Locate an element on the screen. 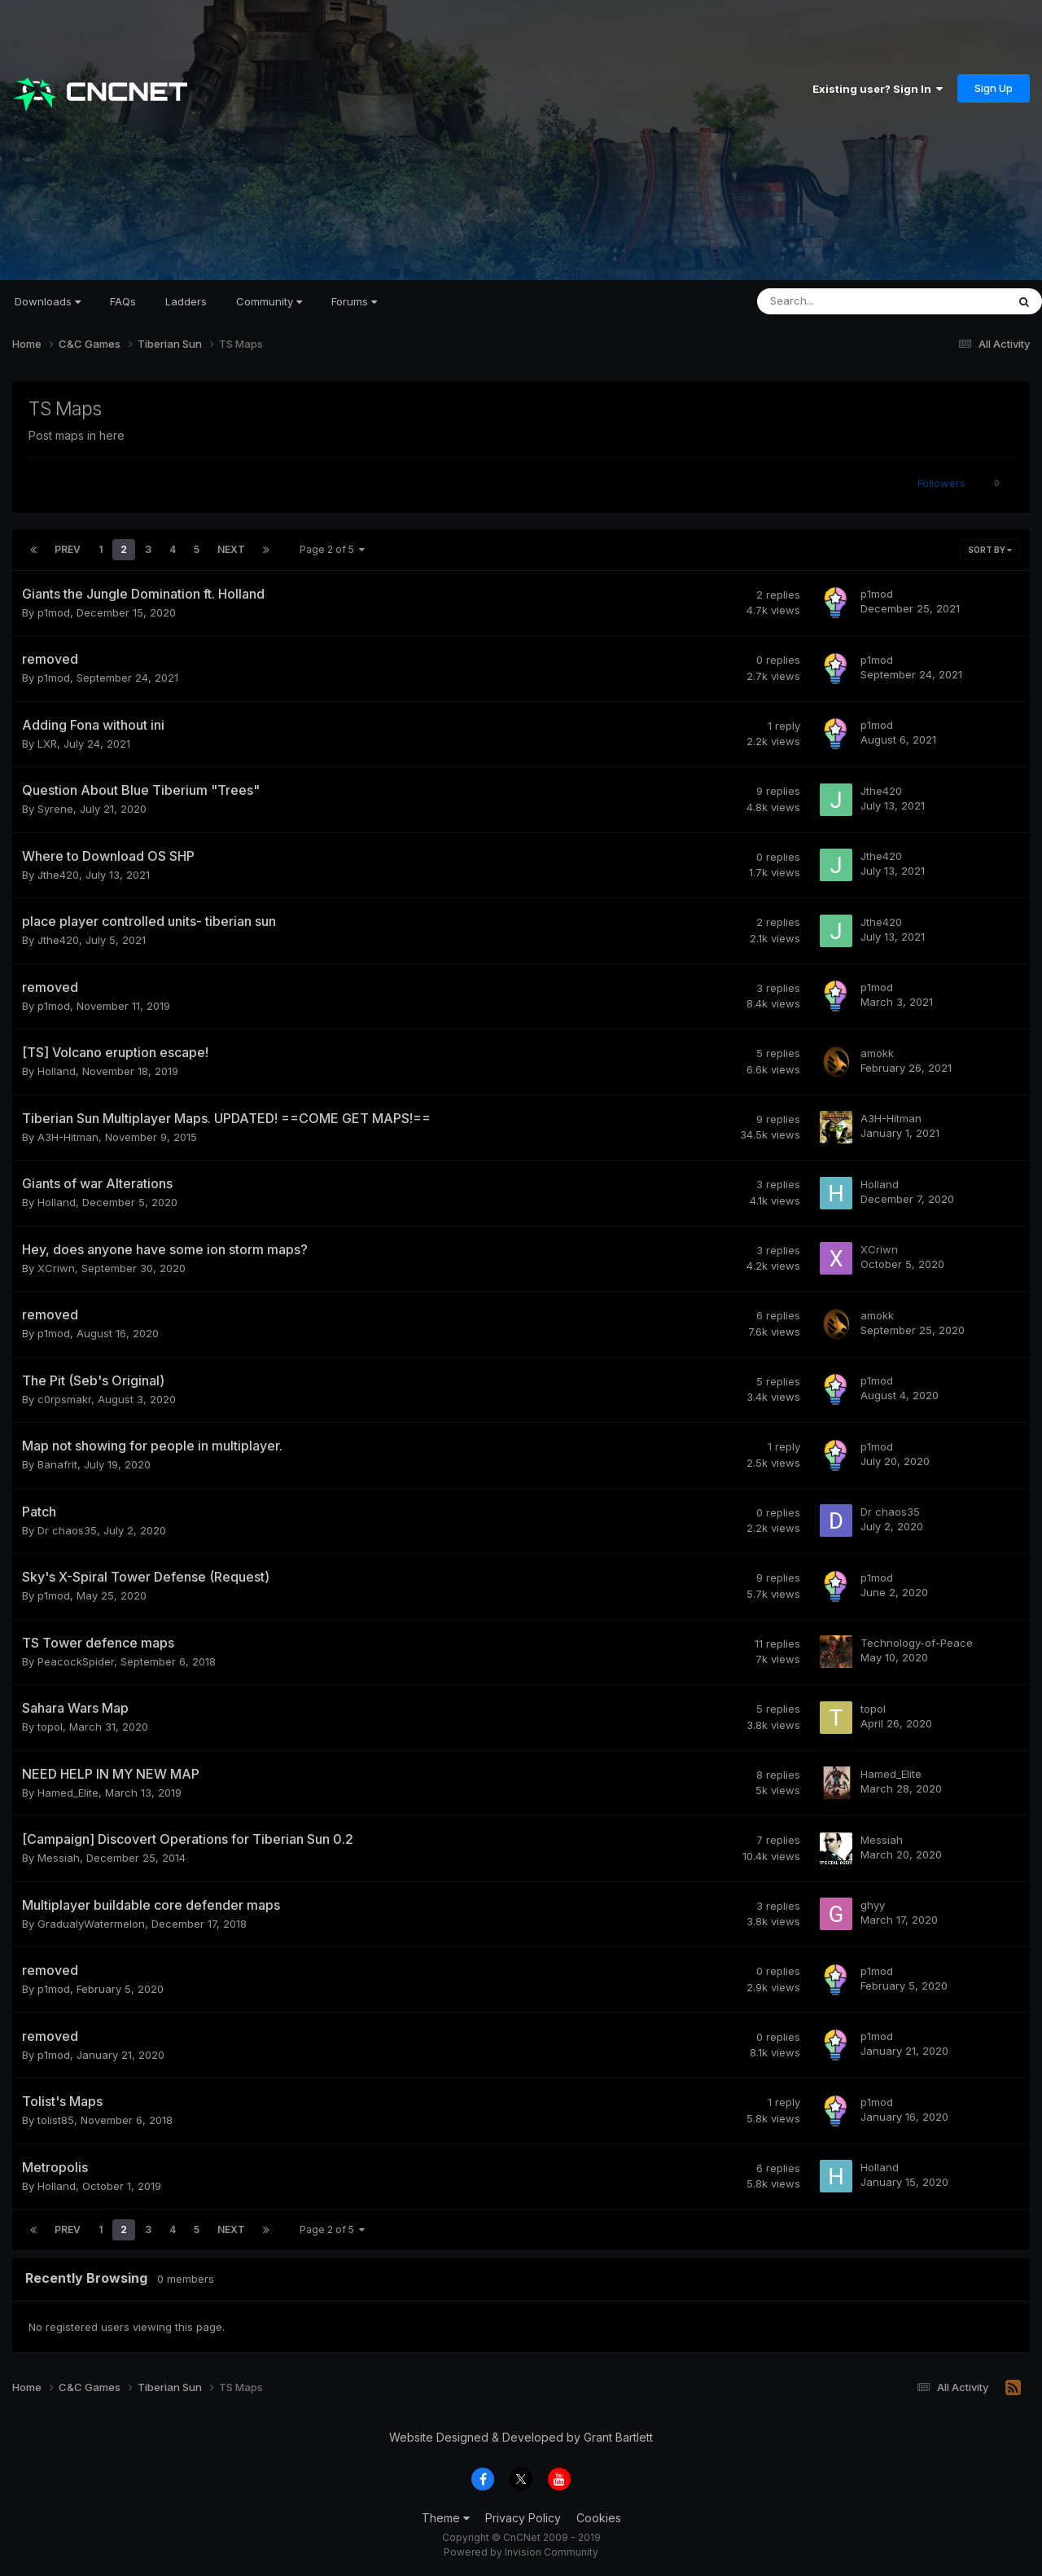  PeacockSpider is located at coordinates (75, 1661).